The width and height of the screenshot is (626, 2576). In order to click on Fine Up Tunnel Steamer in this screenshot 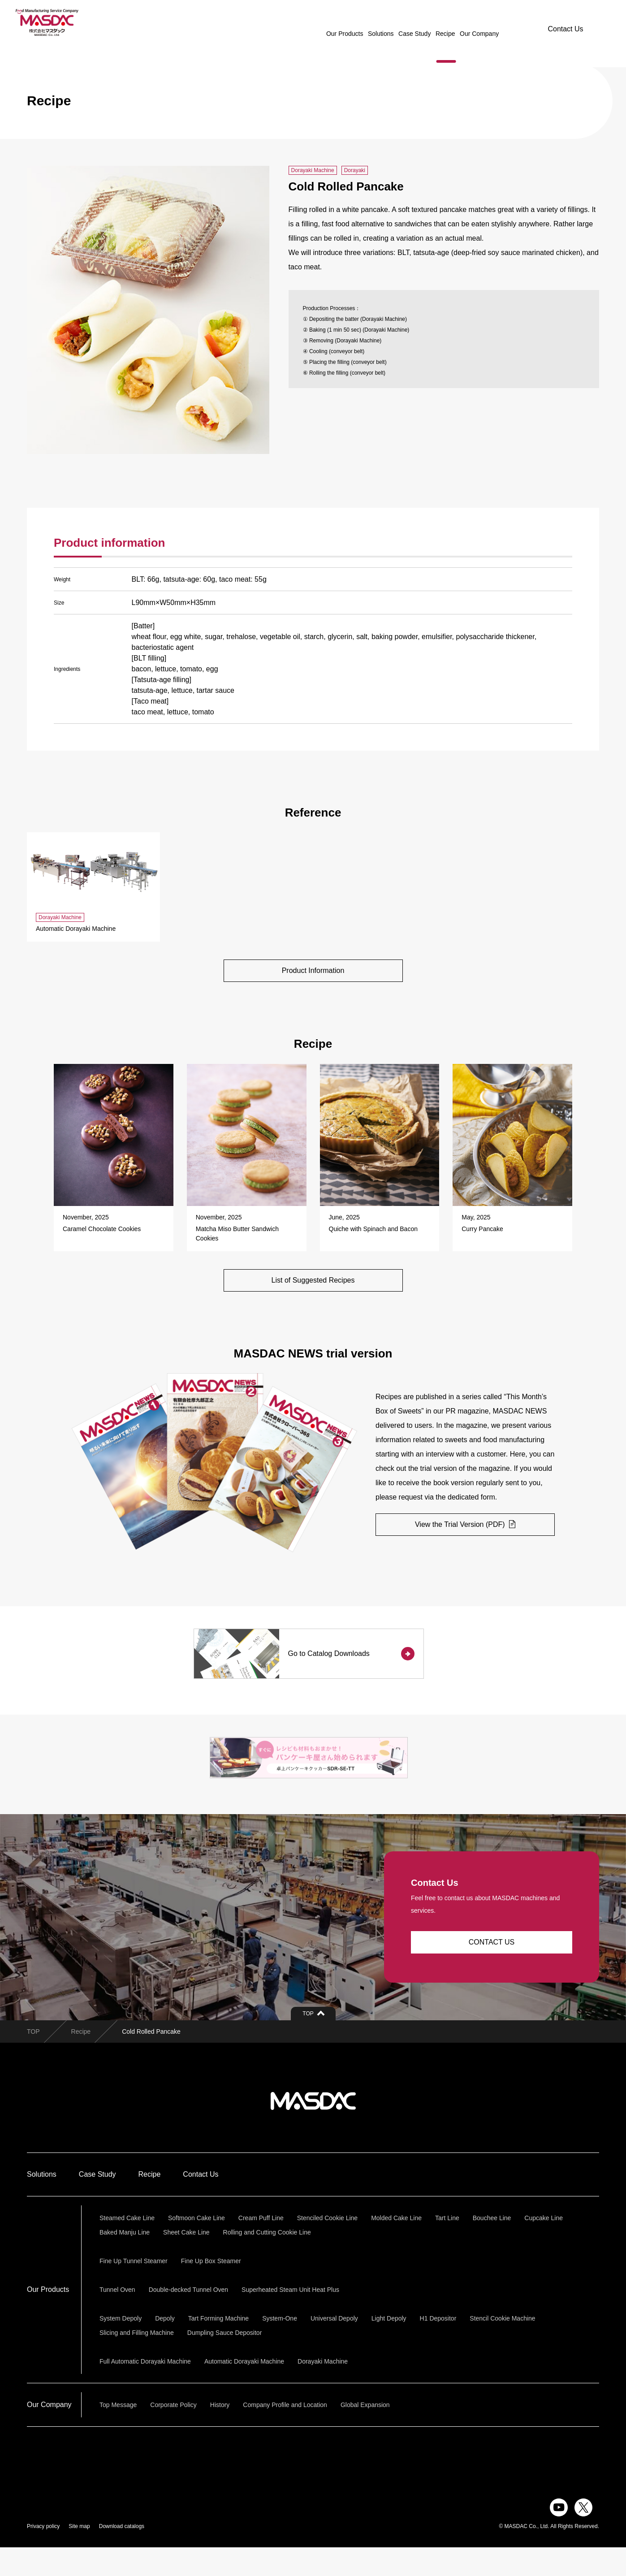, I will do `click(133, 2289)`.